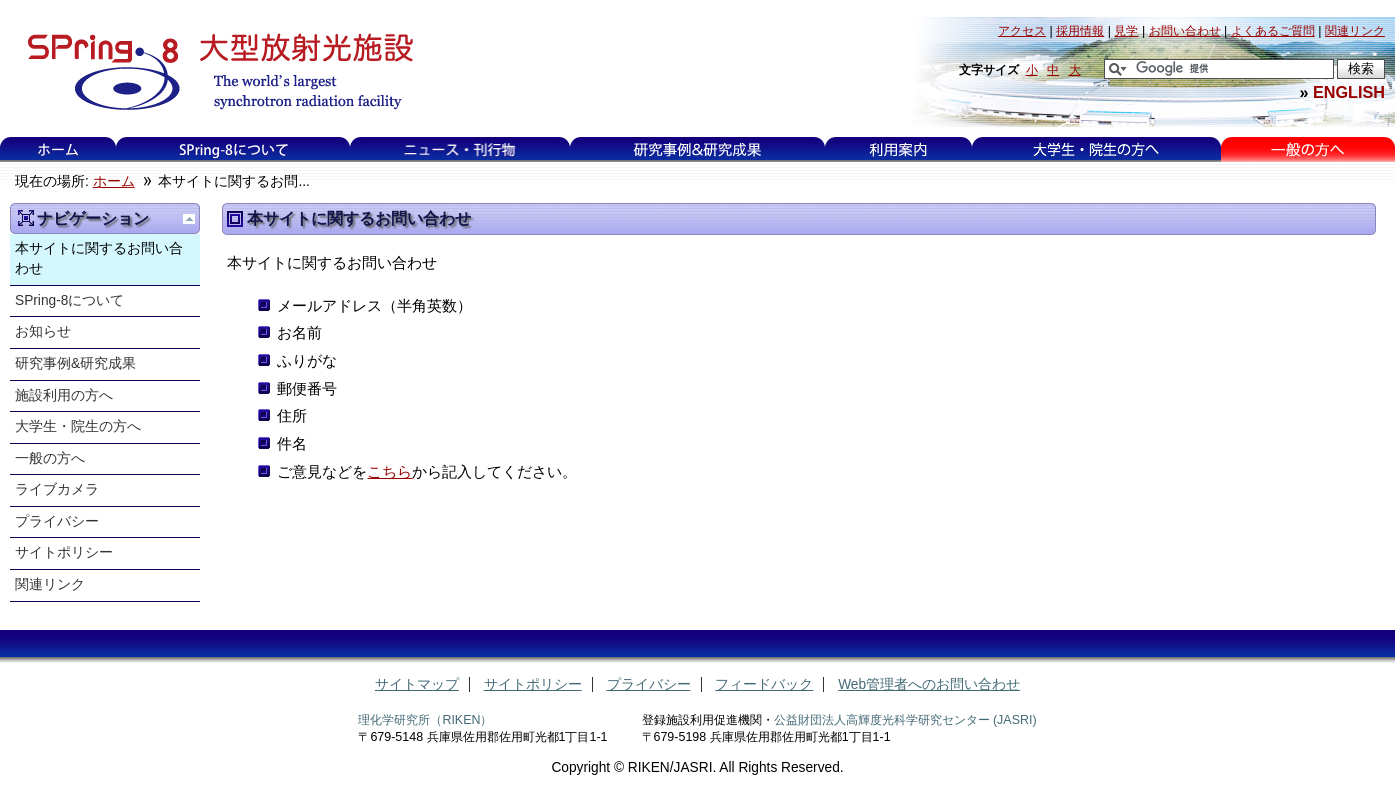  What do you see at coordinates (64, 552) in the screenshot?
I see `サイトポリシー` at bounding box center [64, 552].